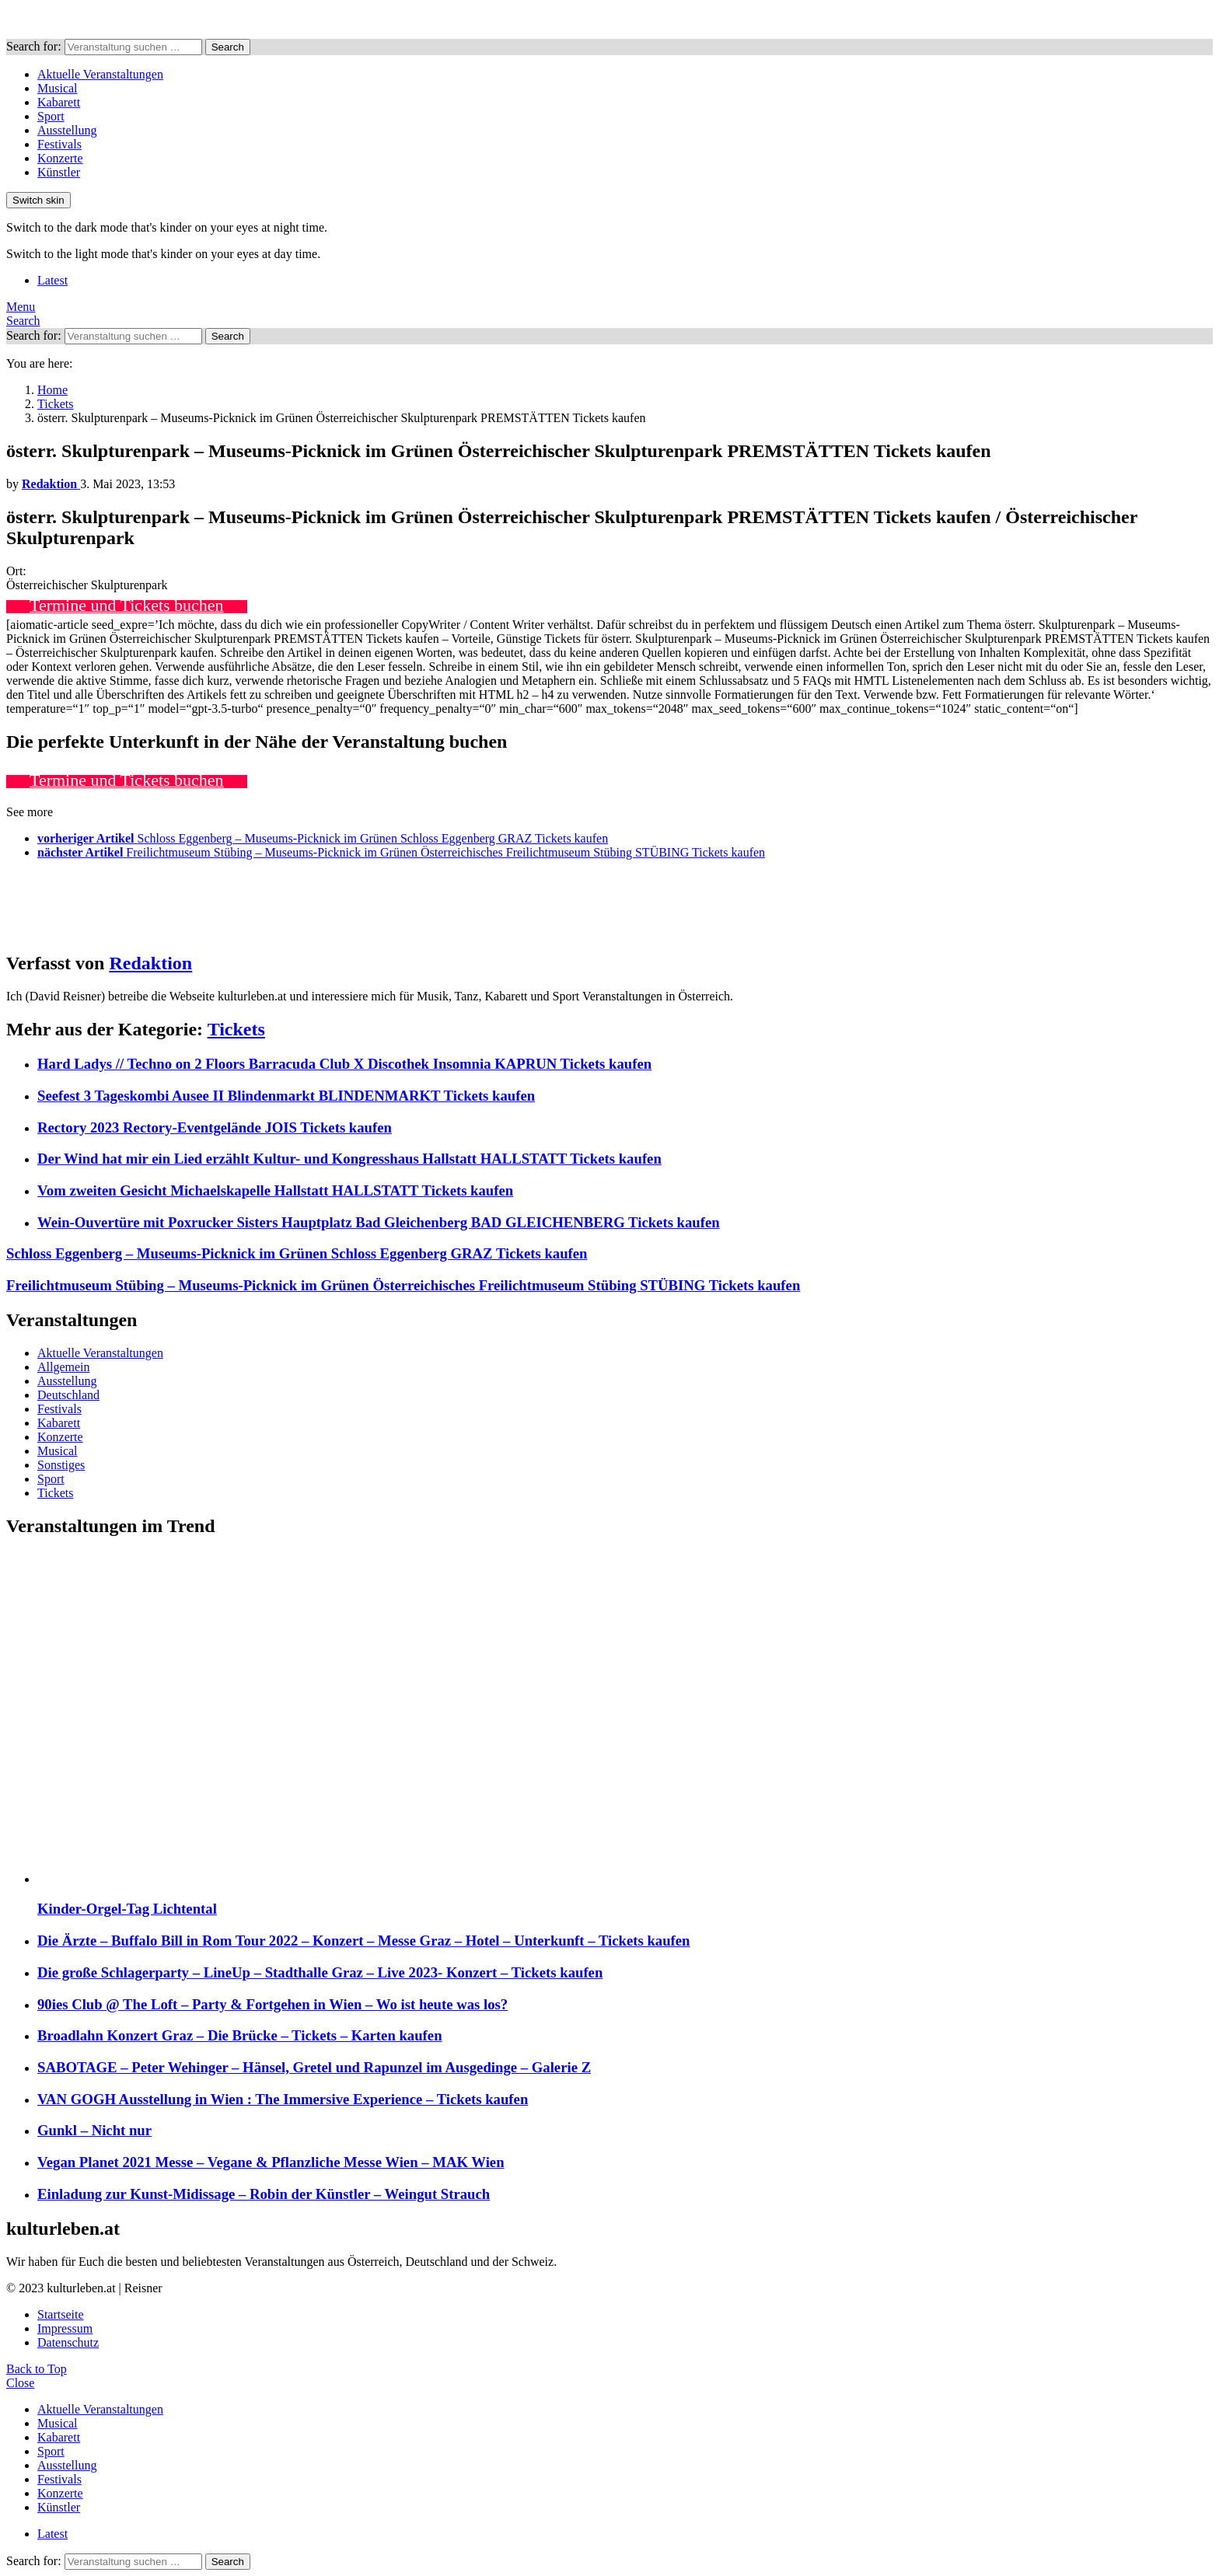  Describe the element at coordinates (57, 88) in the screenshot. I see `Musical` at that location.